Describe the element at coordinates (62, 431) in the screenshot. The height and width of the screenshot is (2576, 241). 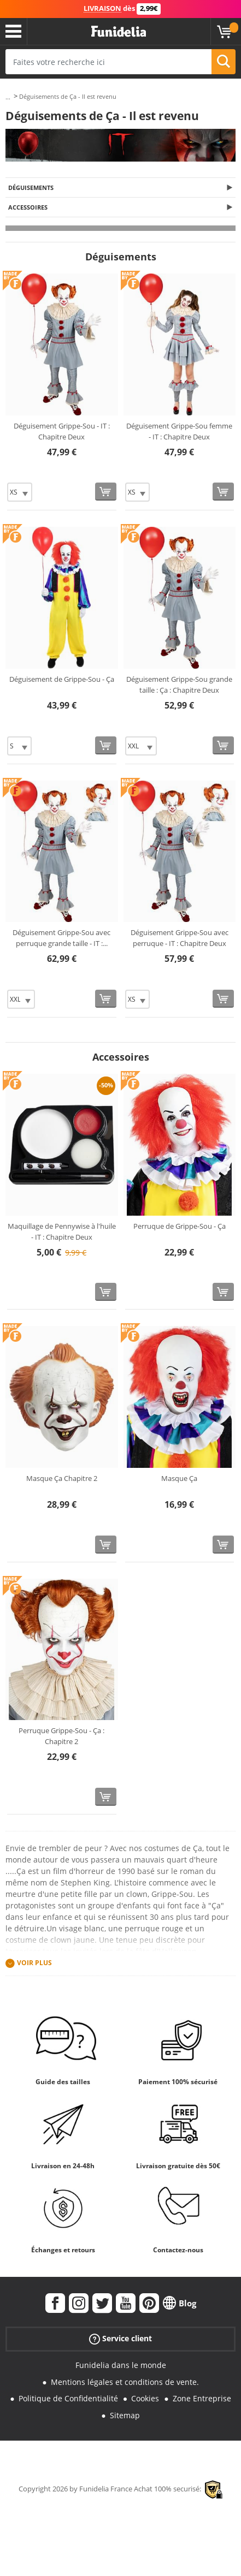
I see `Déguisement Grippe-Sou - IT : Chapitre Deux` at that location.